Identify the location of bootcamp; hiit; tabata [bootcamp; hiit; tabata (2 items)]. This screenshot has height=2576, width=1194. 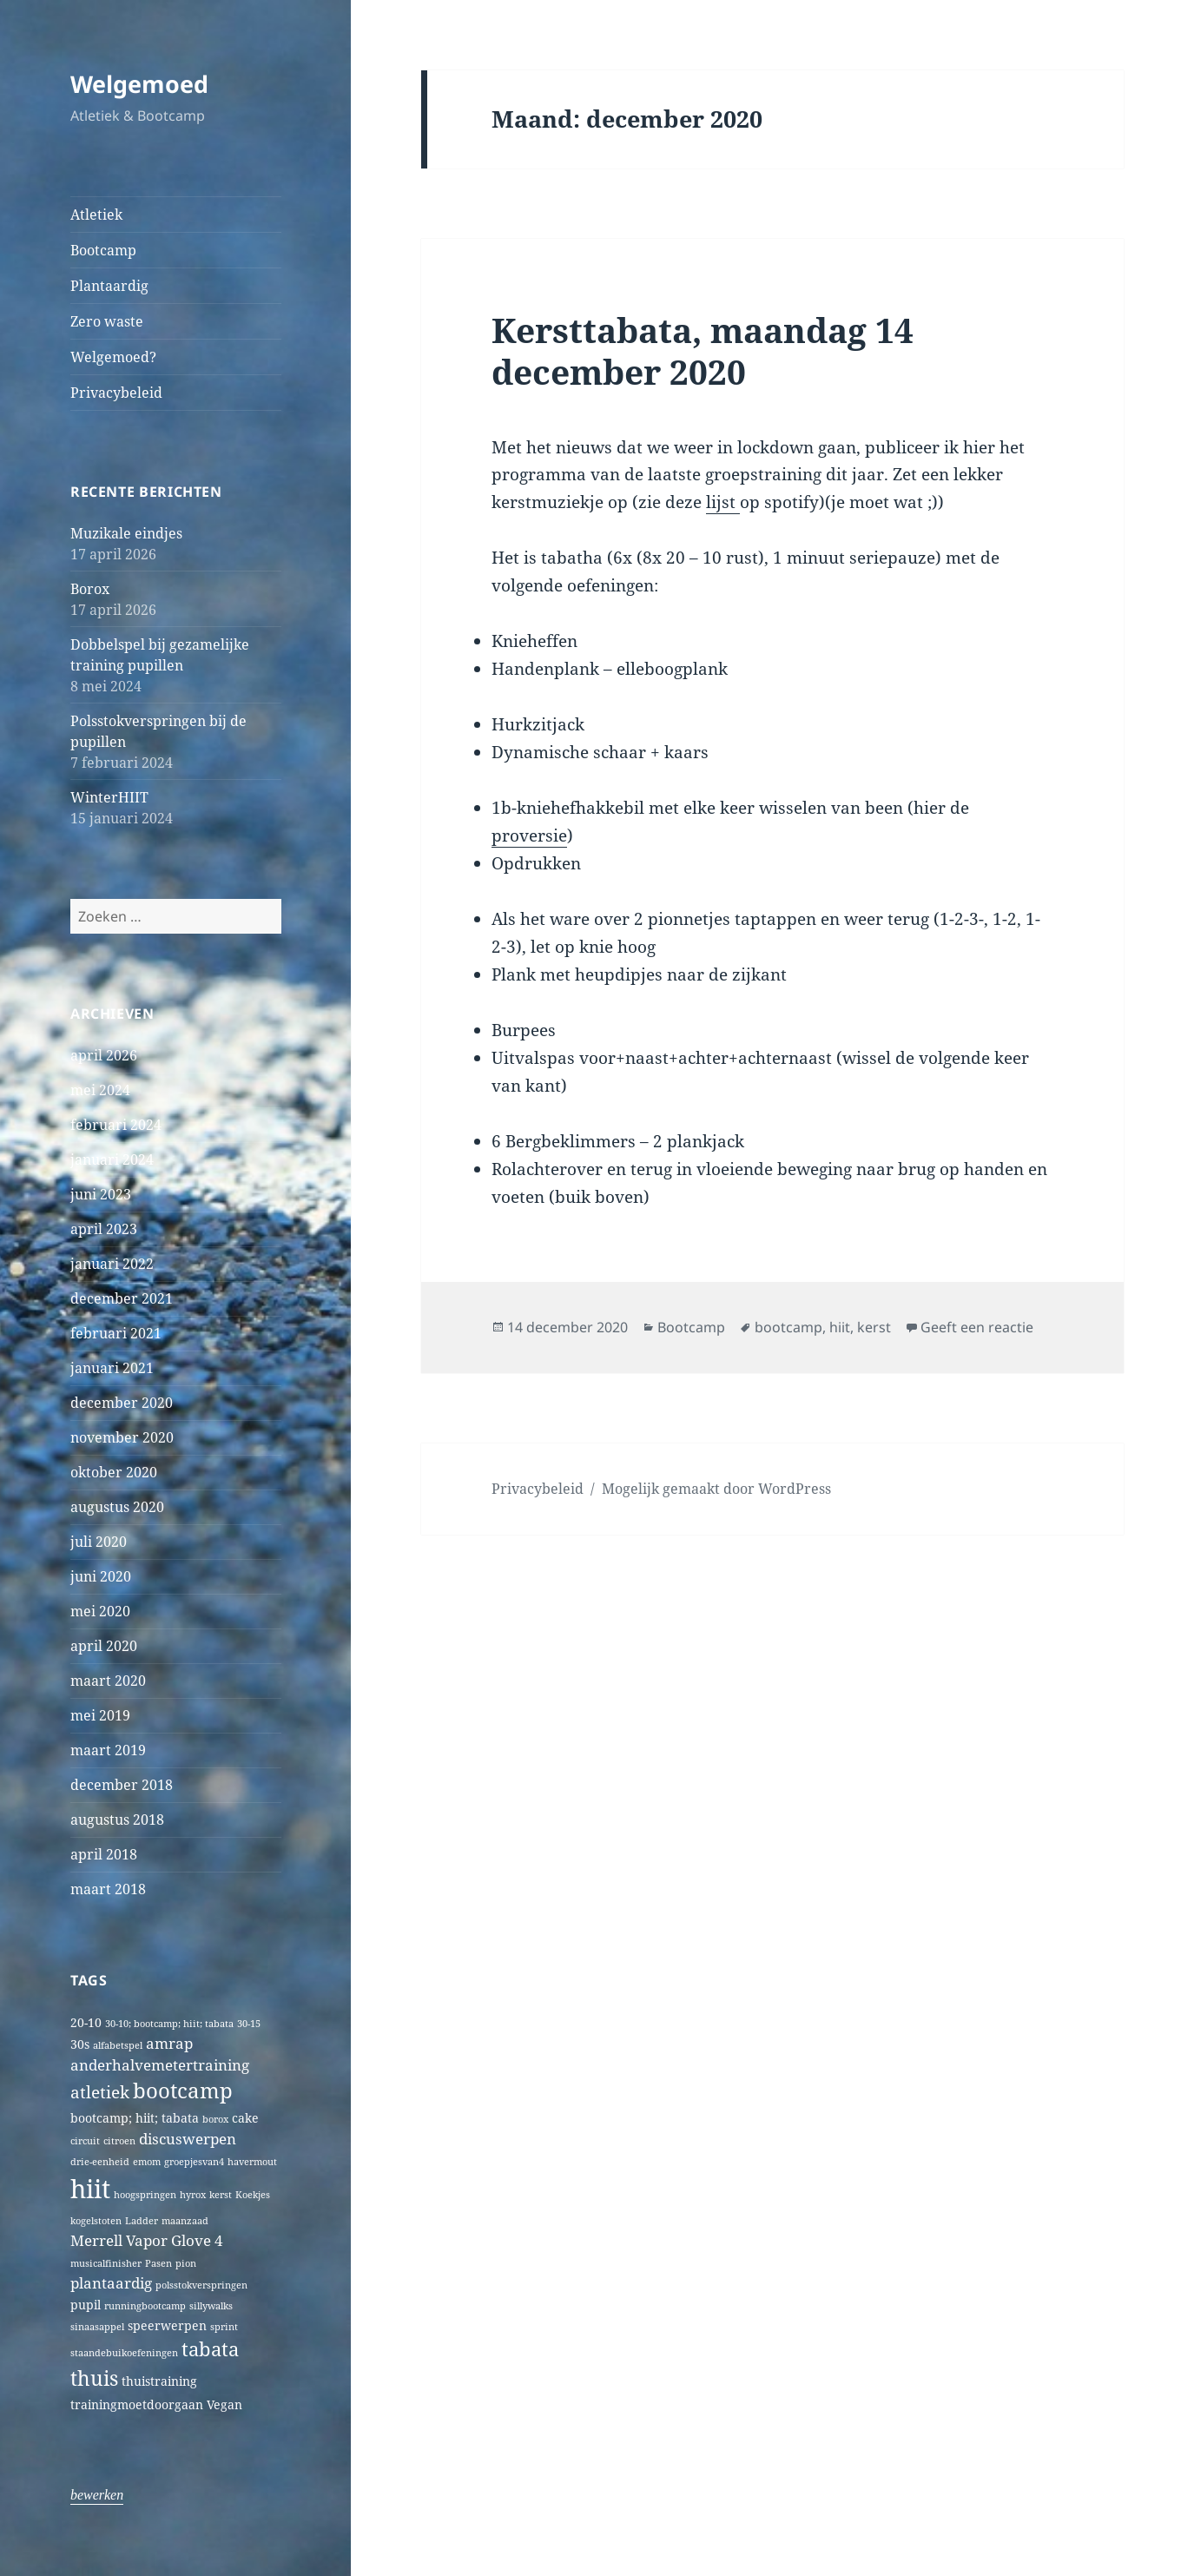
(134, 2118).